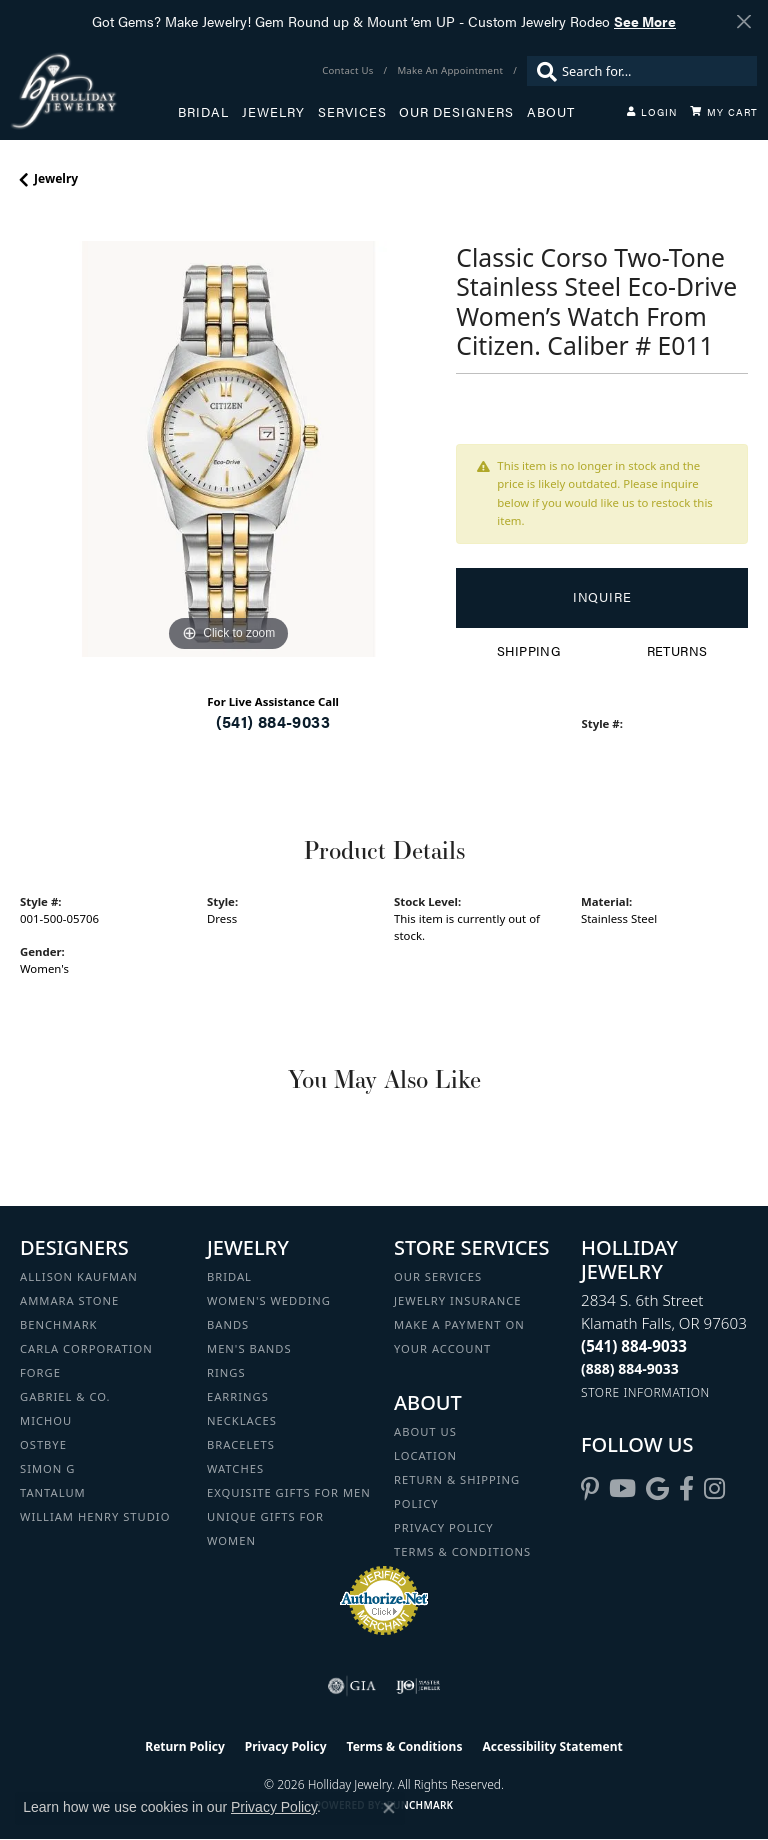  Describe the element at coordinates (46, 1420) in the screenshot. I see `Michou [menuitem]` at that location.